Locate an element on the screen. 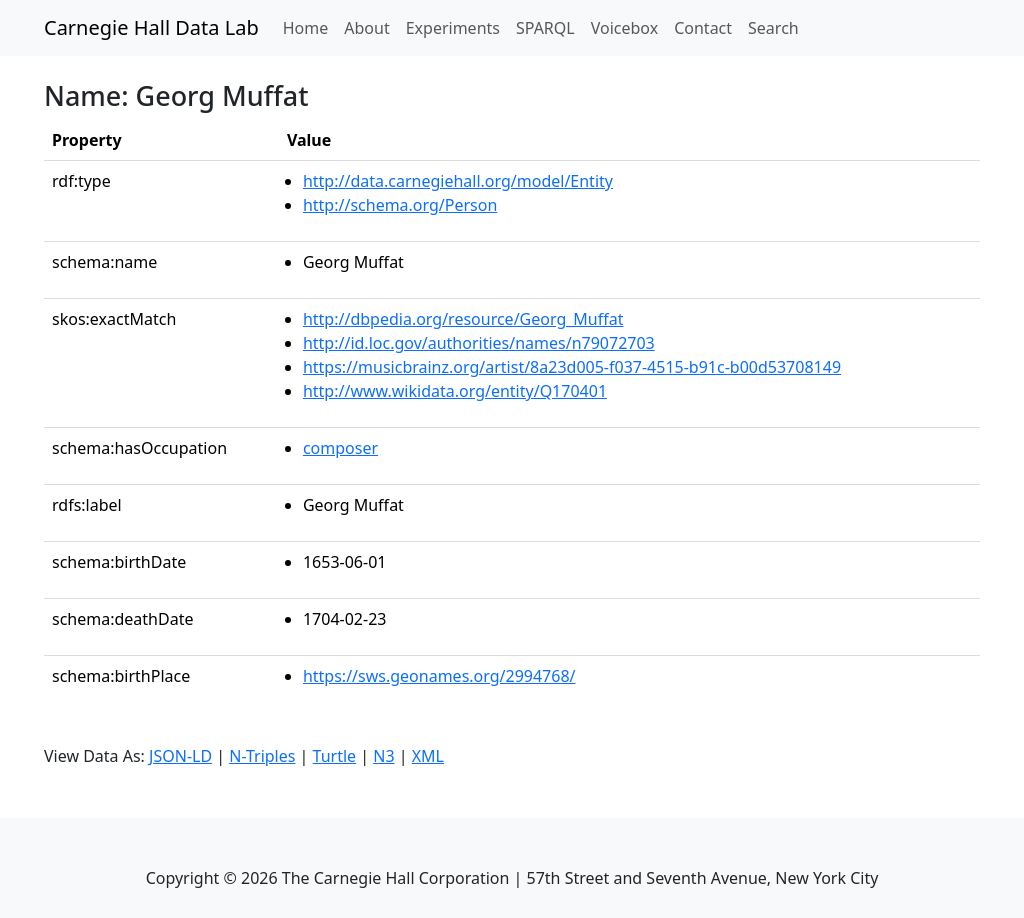 This screenshot has width=1024, height=918. N-Triples is located at coordinates (262, 756).